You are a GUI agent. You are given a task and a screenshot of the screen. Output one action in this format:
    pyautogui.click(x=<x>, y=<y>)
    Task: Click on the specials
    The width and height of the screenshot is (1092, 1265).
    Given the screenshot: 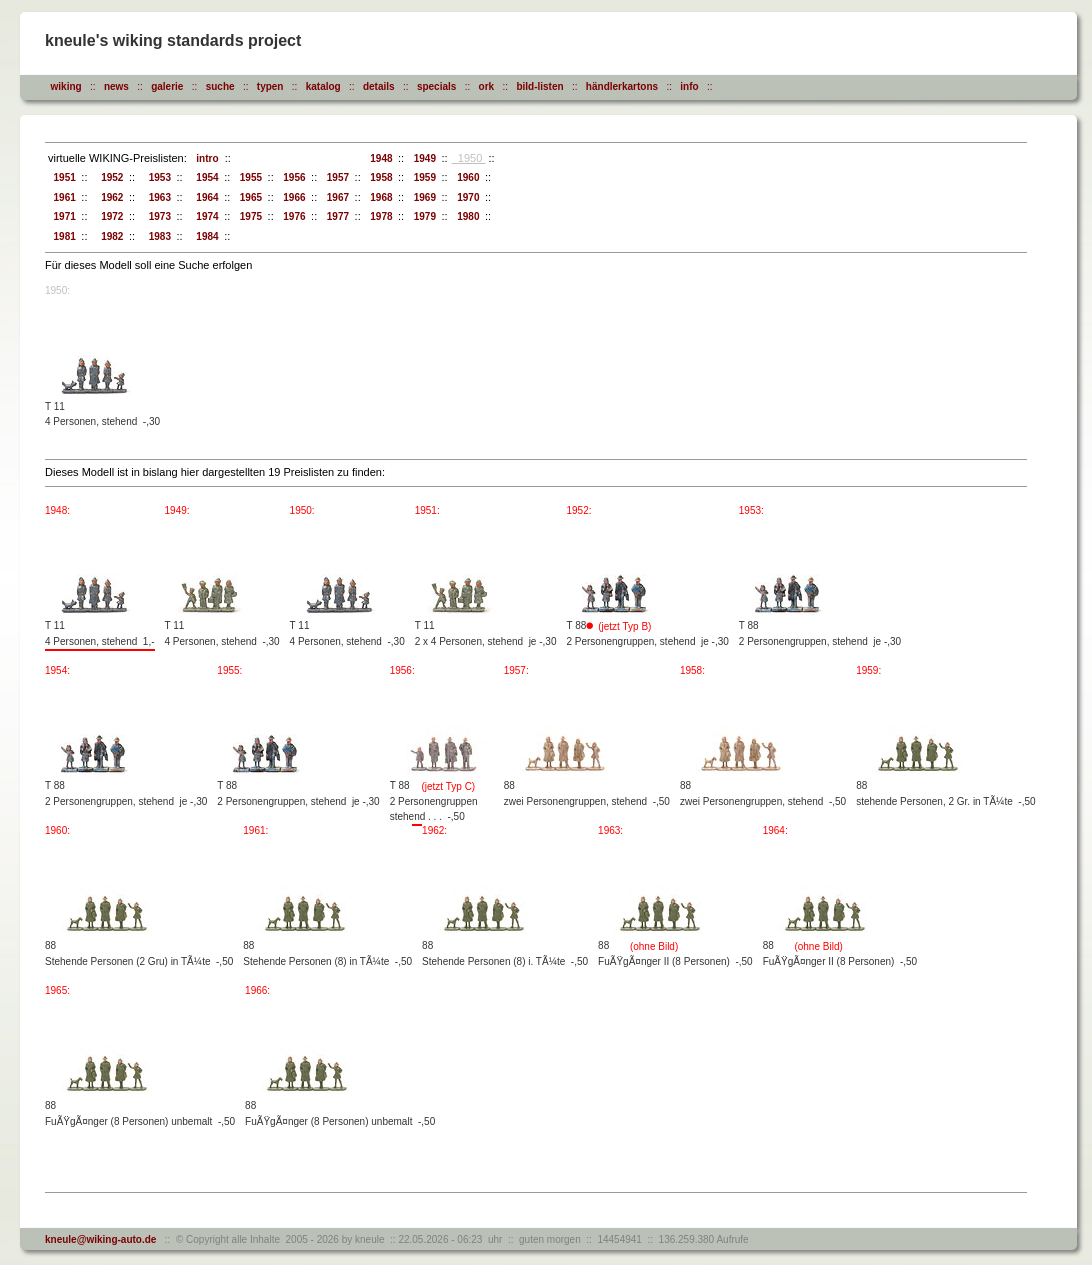 What is the action you would take?
    pyautogui.click(x=436, y=86)
    